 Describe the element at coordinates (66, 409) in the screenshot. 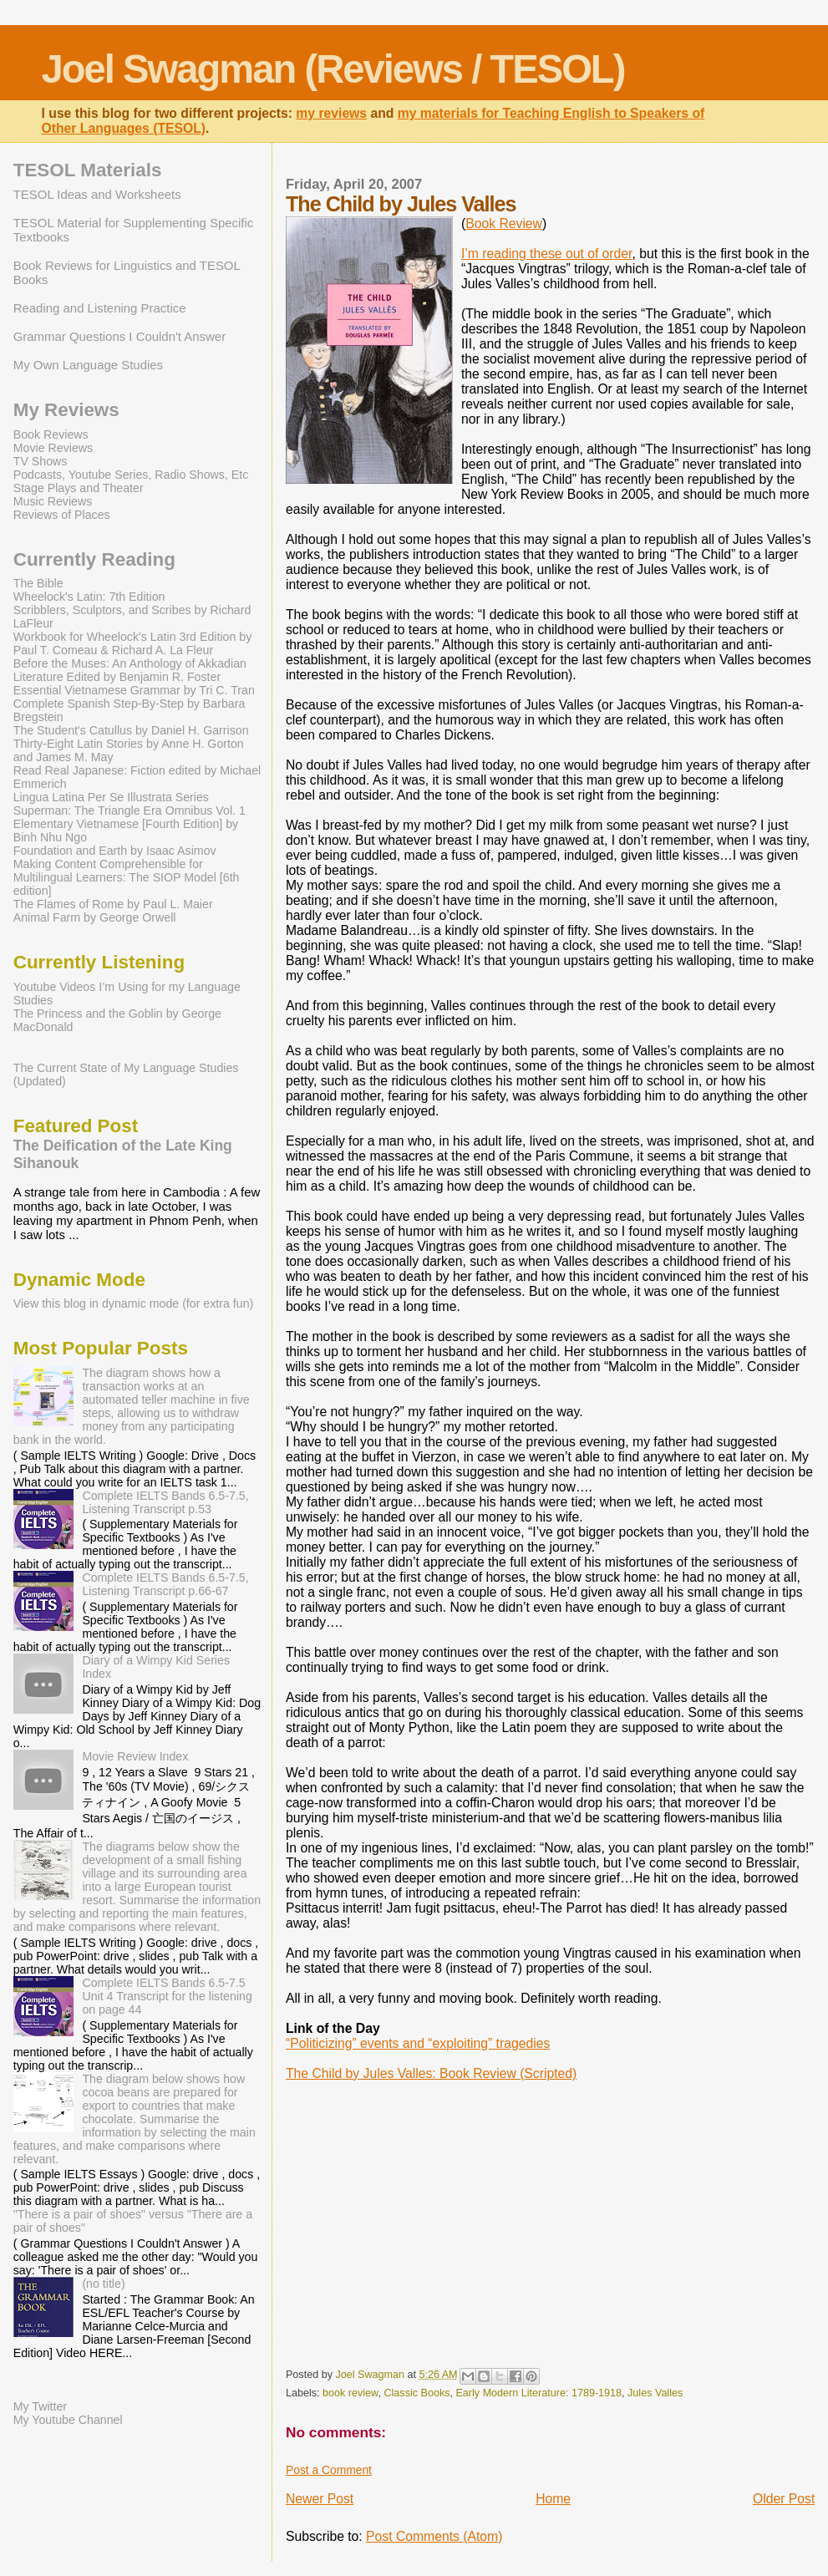

I see `My Reviews` at that location.